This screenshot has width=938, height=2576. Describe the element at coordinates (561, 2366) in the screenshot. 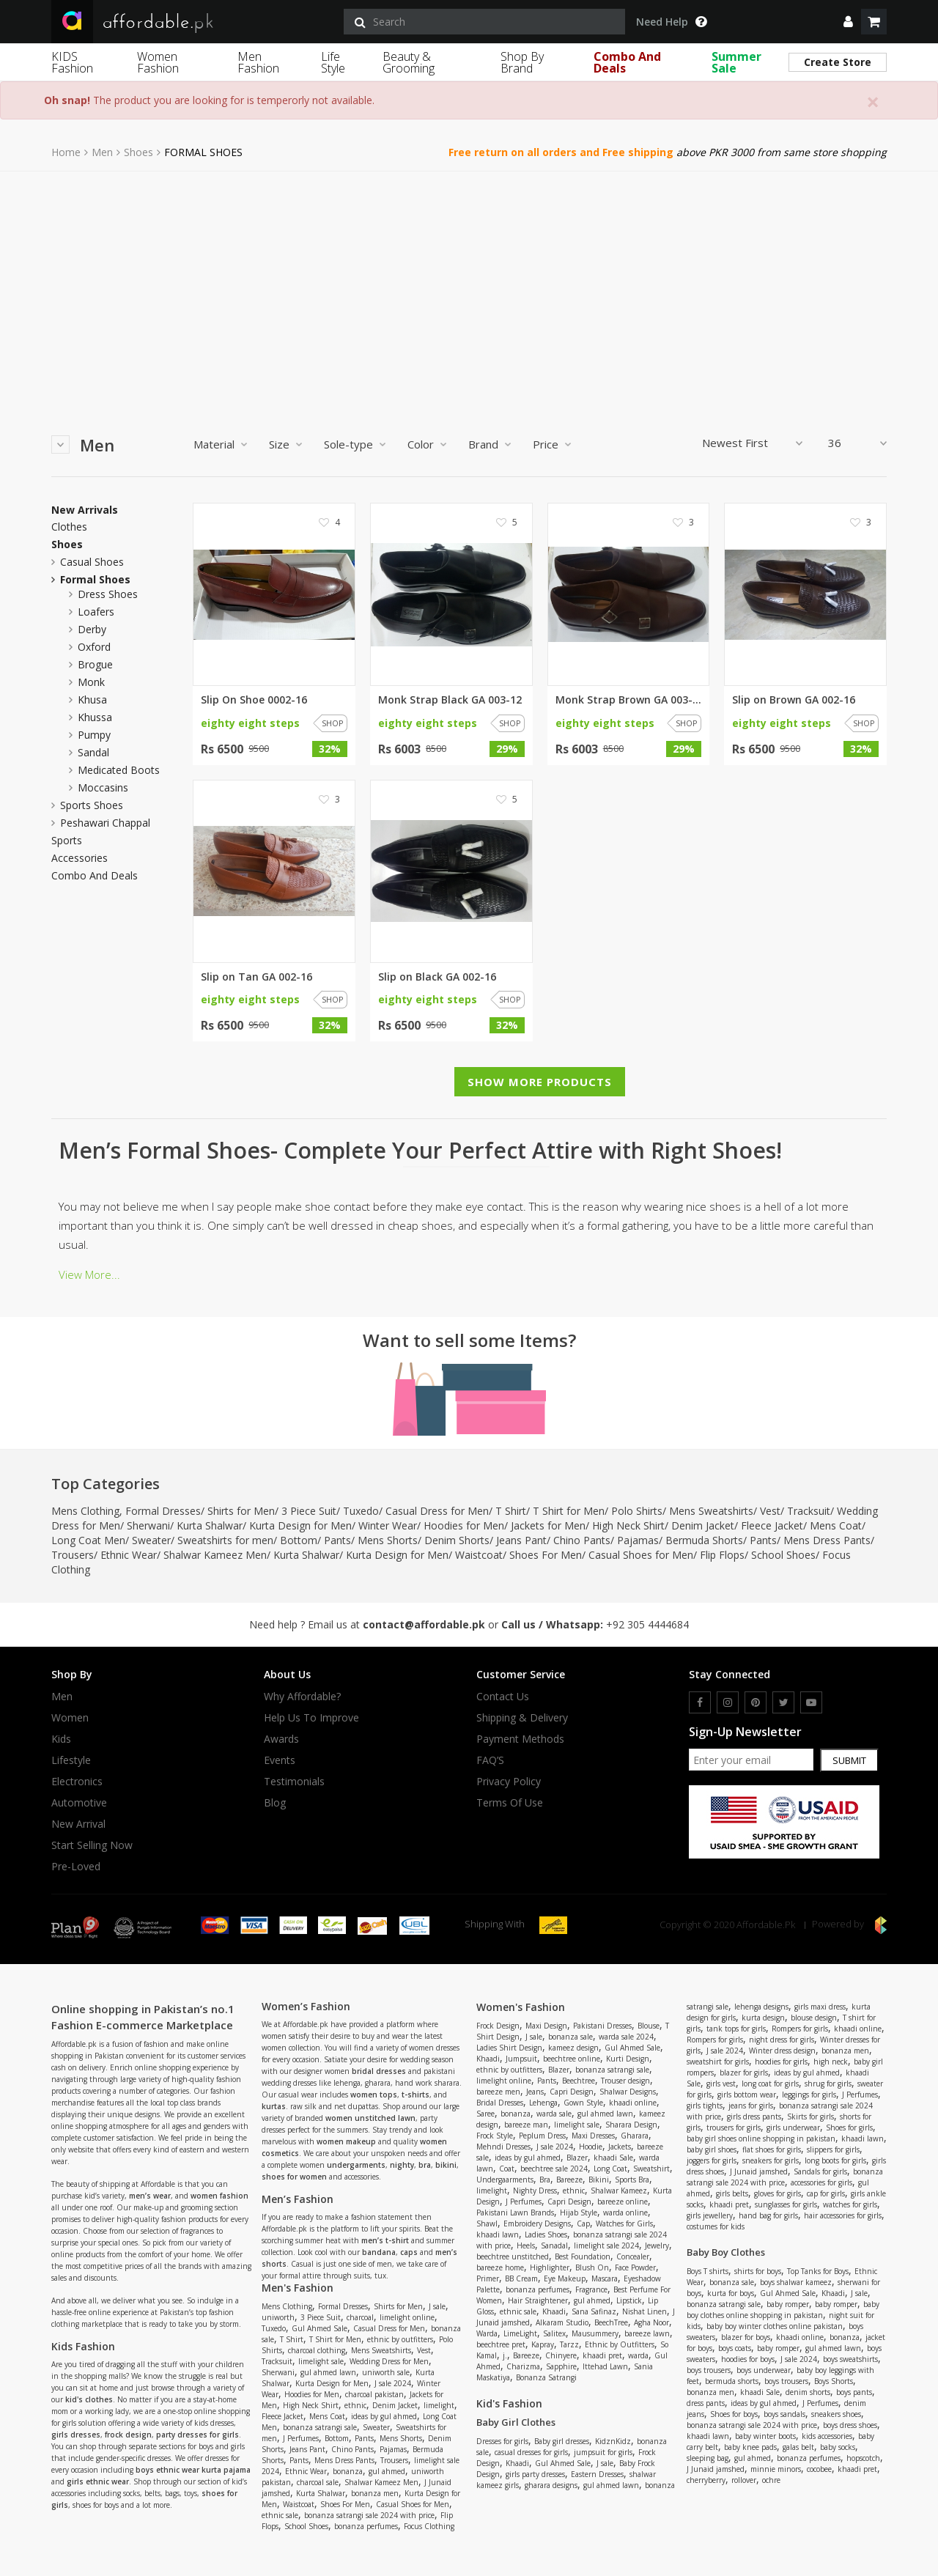

I see `Sapphire` at that location.